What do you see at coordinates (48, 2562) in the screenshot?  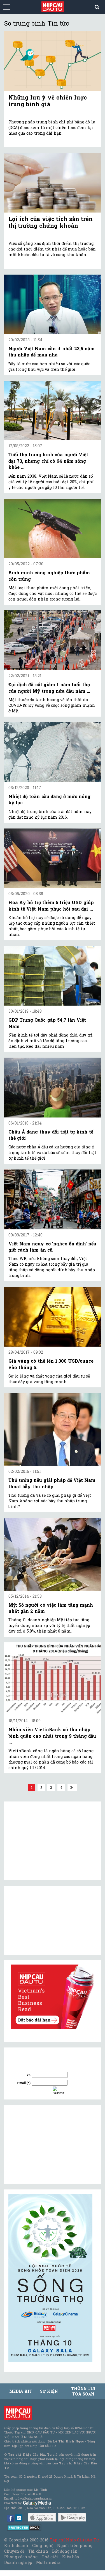 I see `Multimedia` at bounding box center [48, 2562].